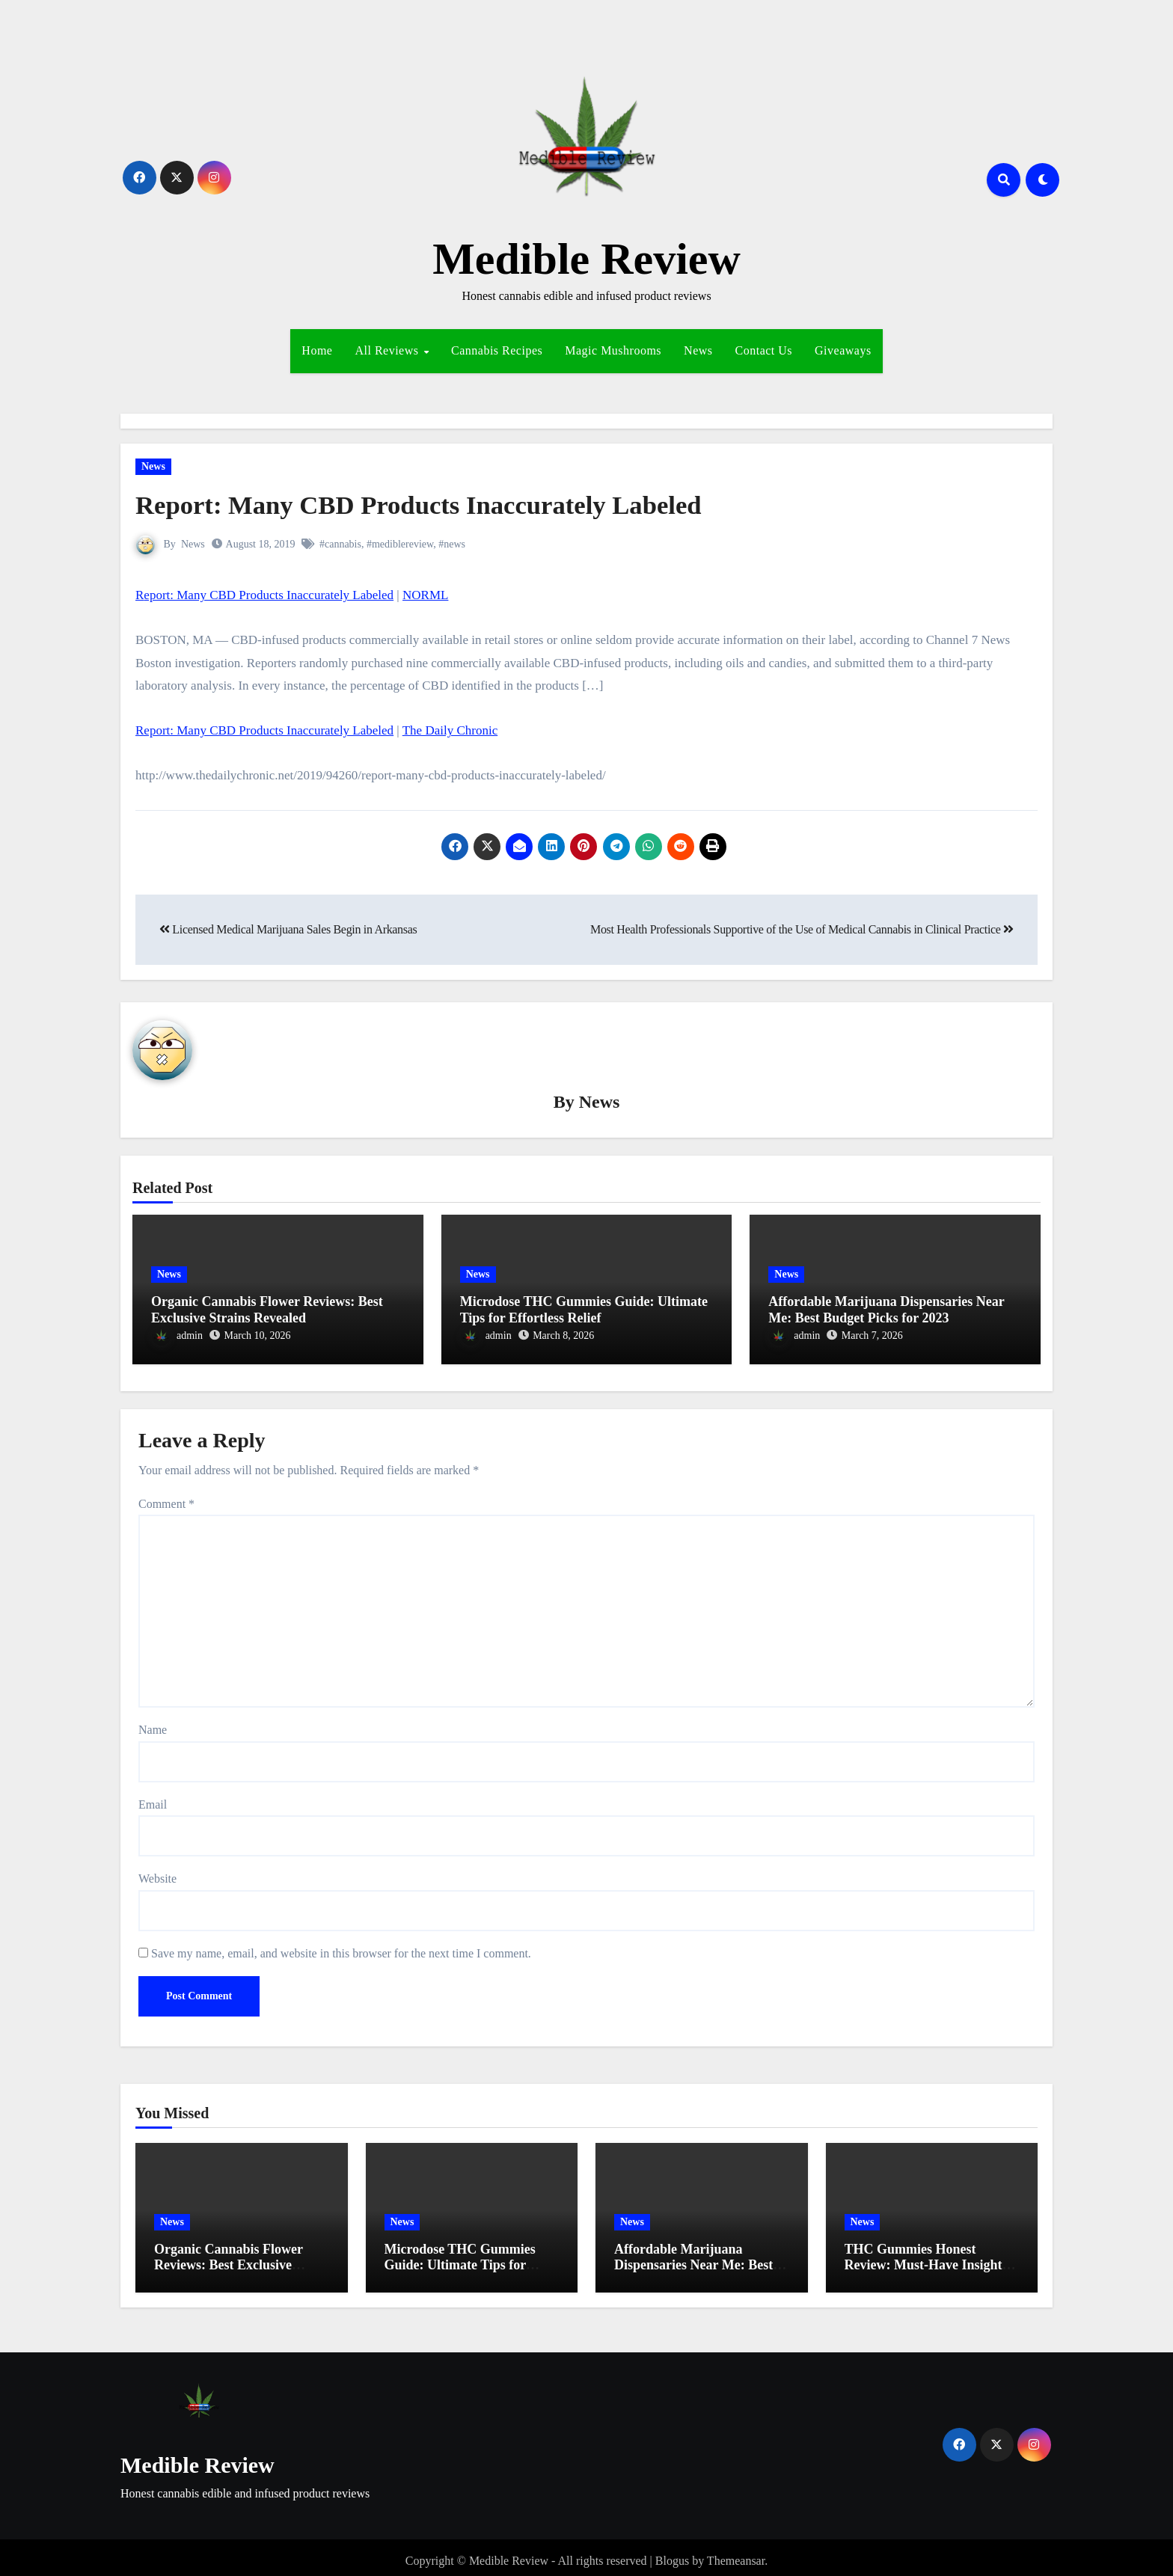  I want to click on Cannabis Recipes, so click(496, 350).